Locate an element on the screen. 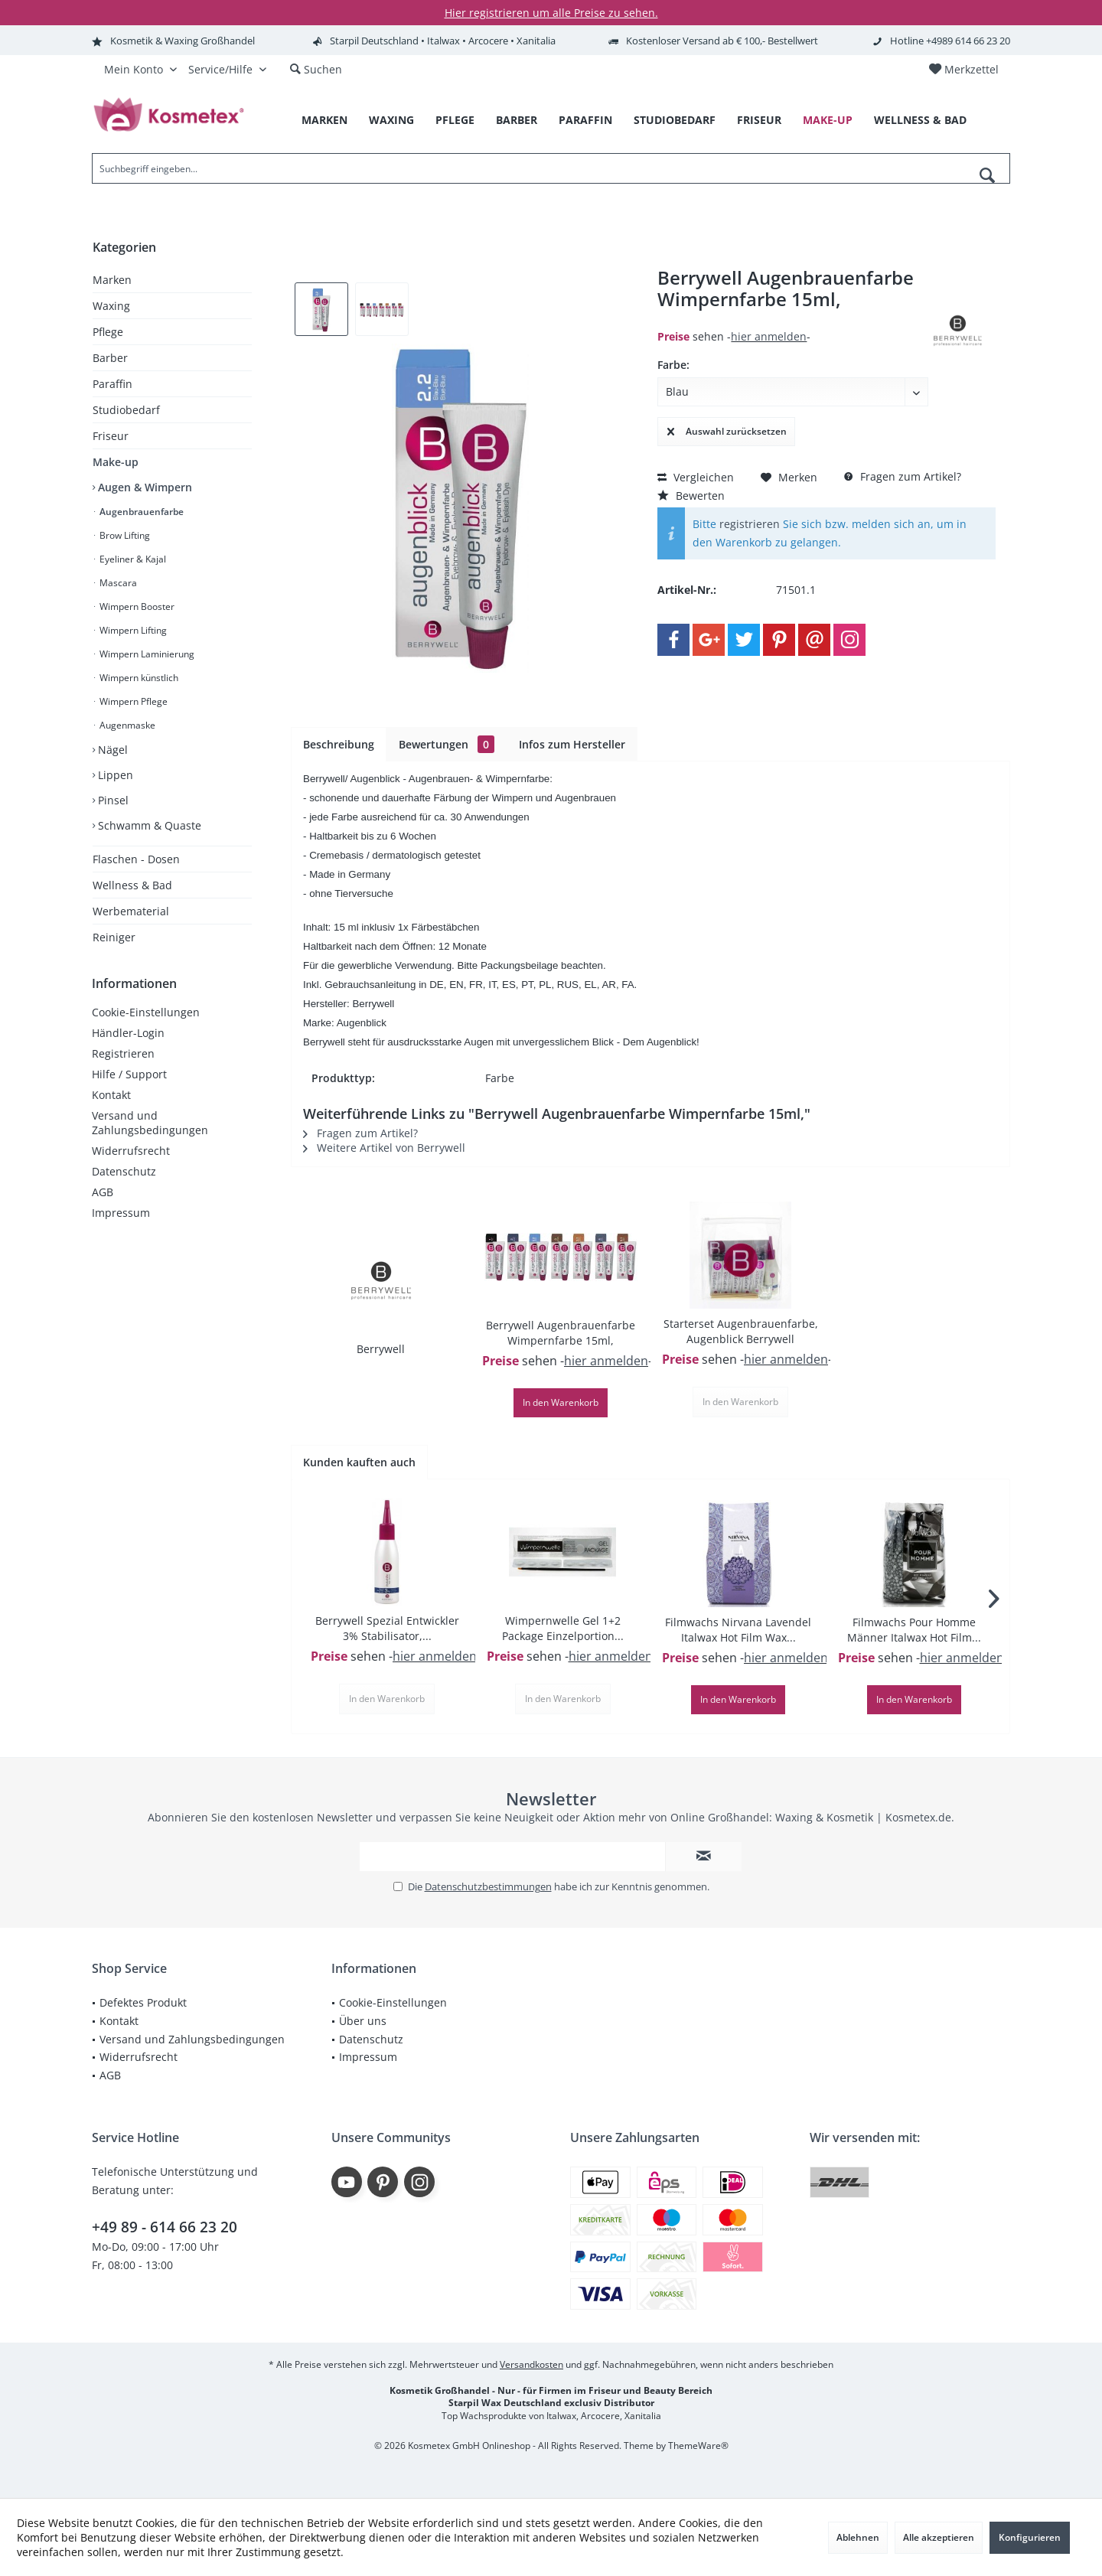  Brow Lifting is located at coordinates (123, 535).